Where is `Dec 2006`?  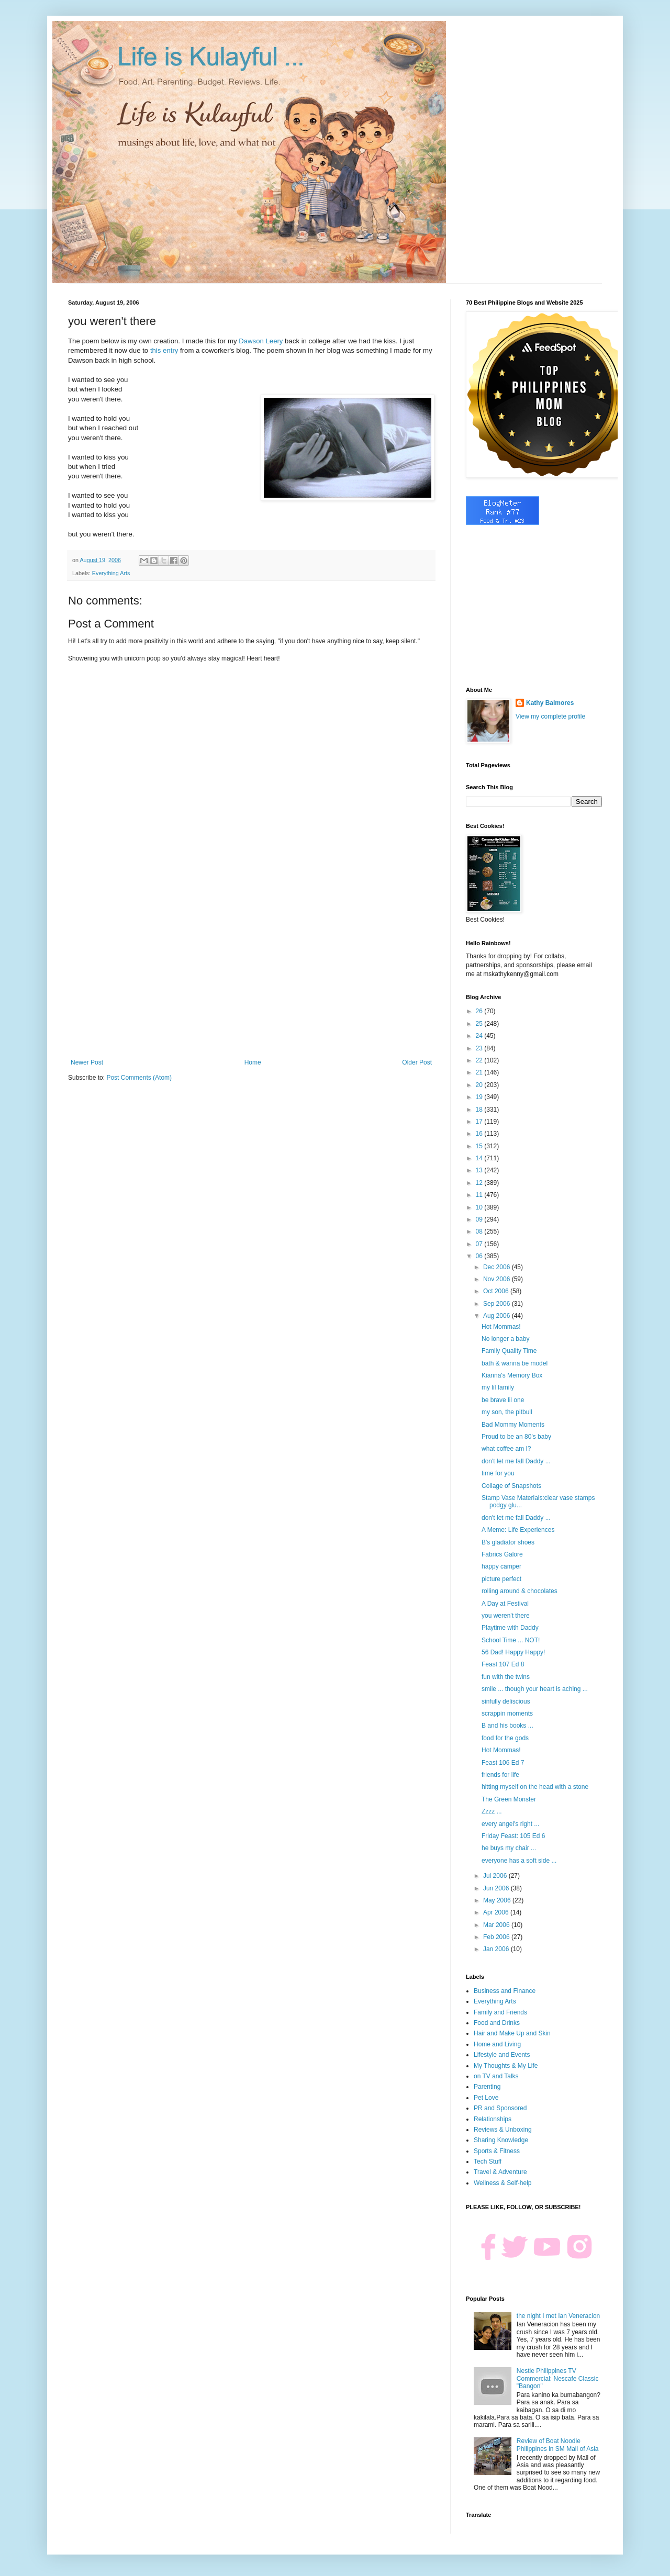
Dec 2006 is located at coordinates (497, 1267).